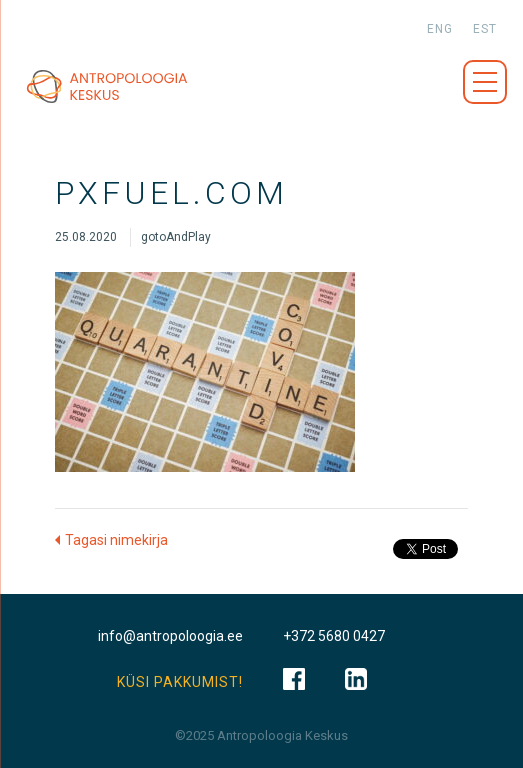 The height and width of the screenshot is (768, 523). I want to click on eng, so click(440, 29).